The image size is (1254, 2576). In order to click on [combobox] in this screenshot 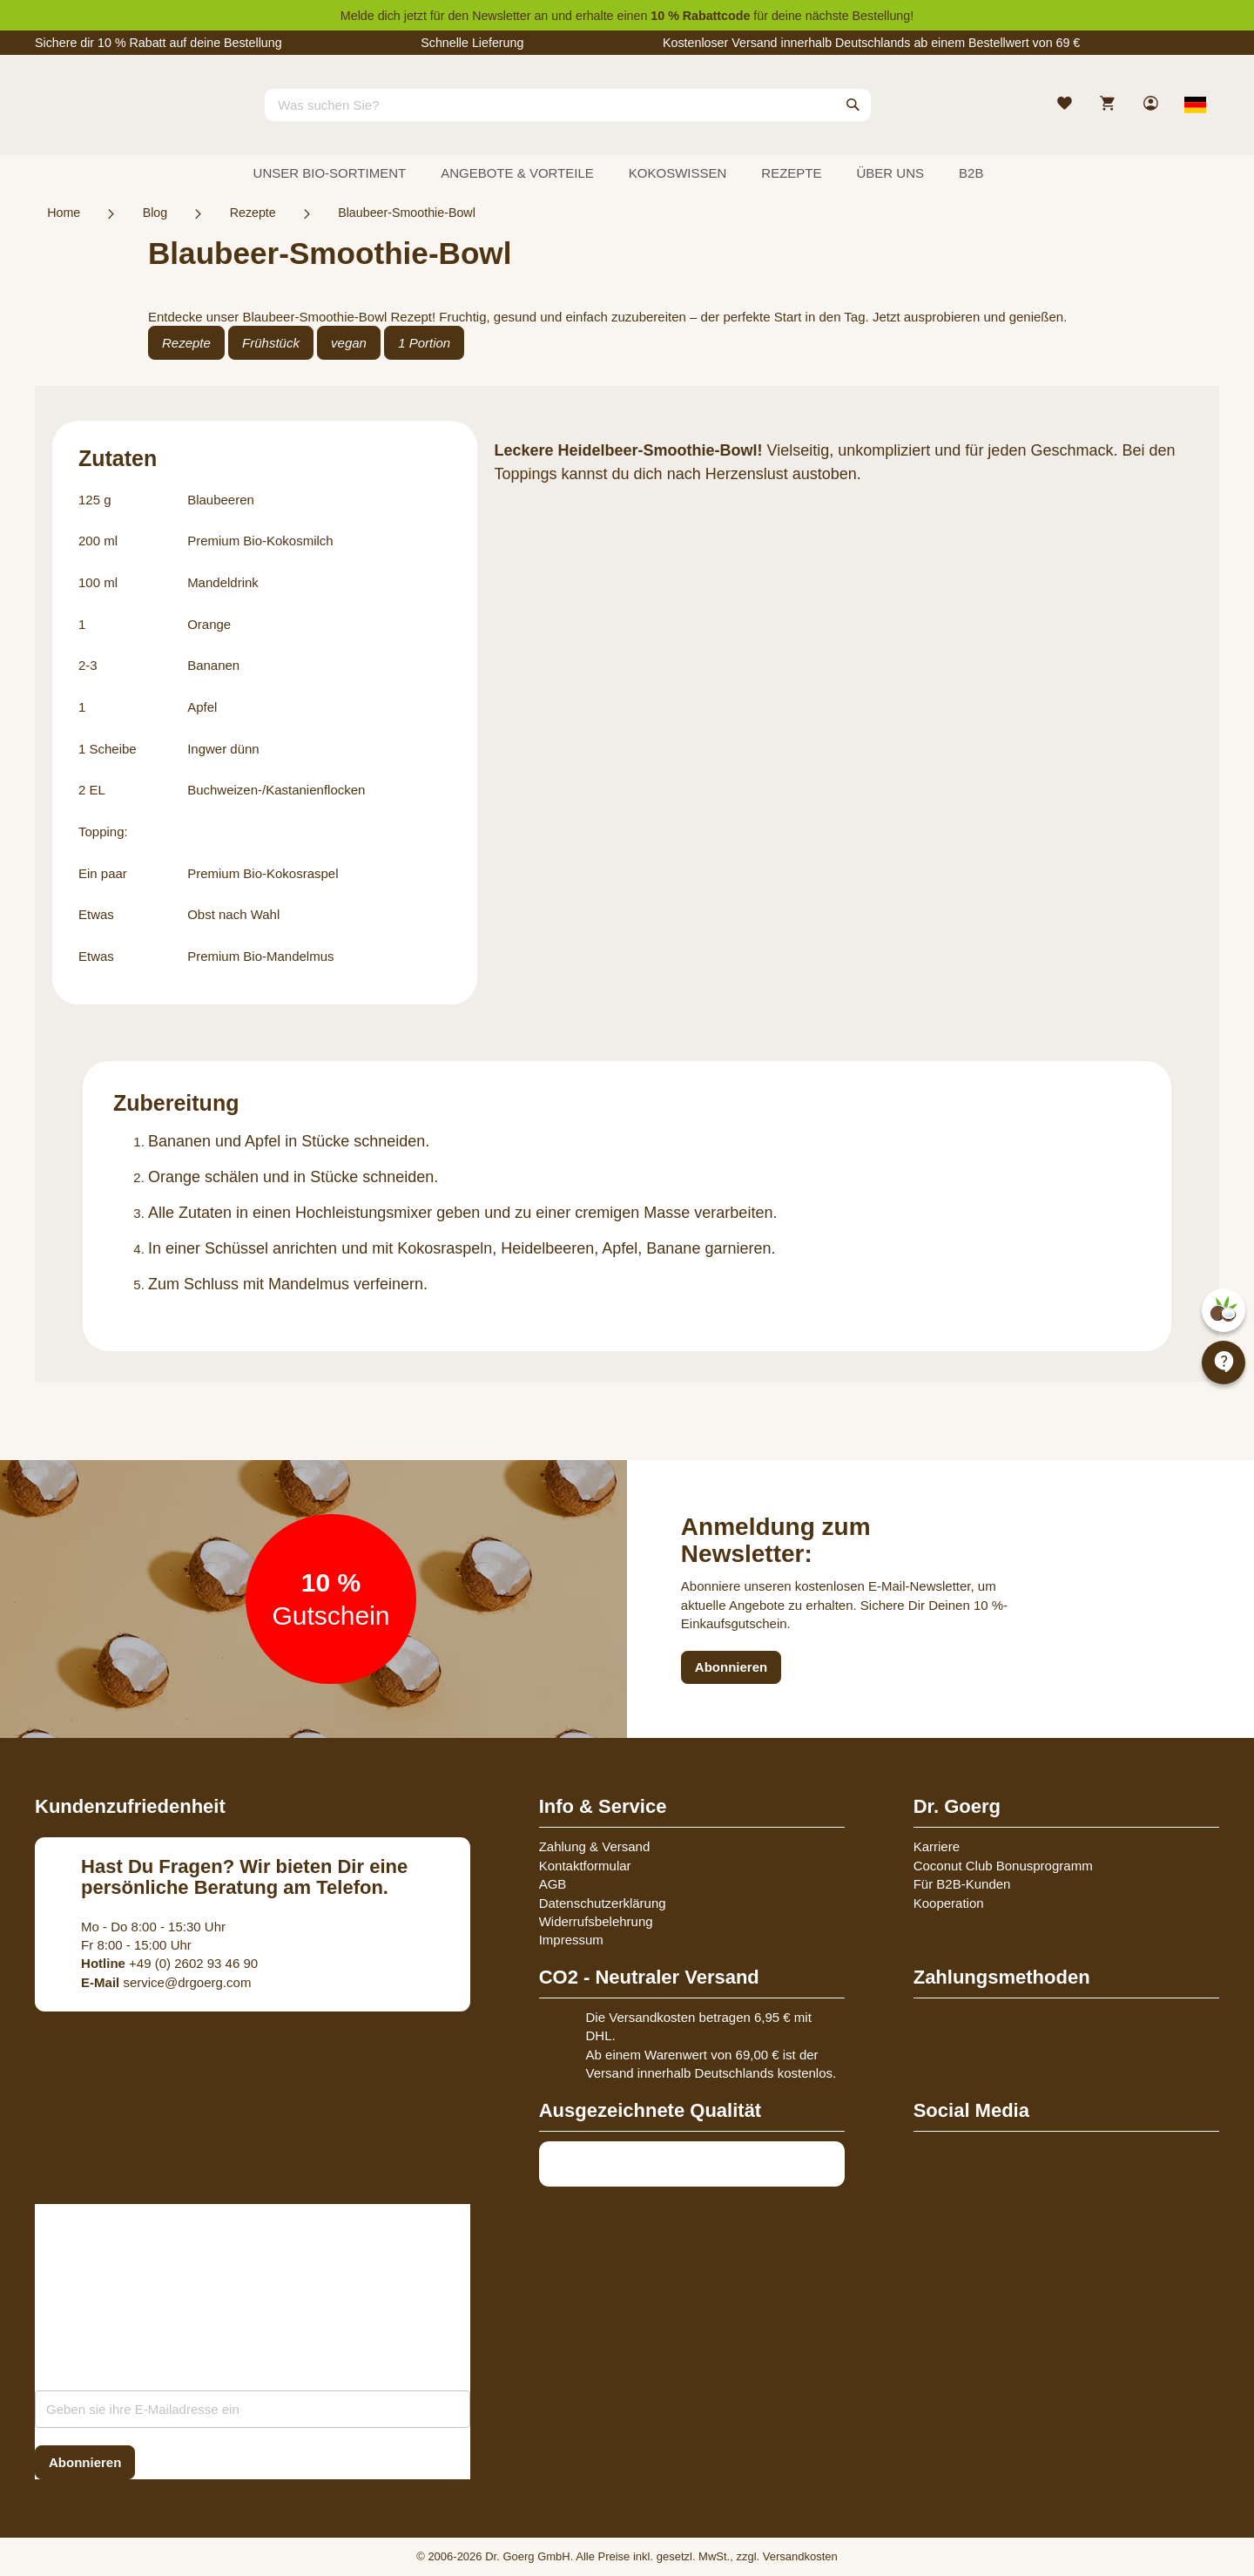, I will do `click(568, 104)`.